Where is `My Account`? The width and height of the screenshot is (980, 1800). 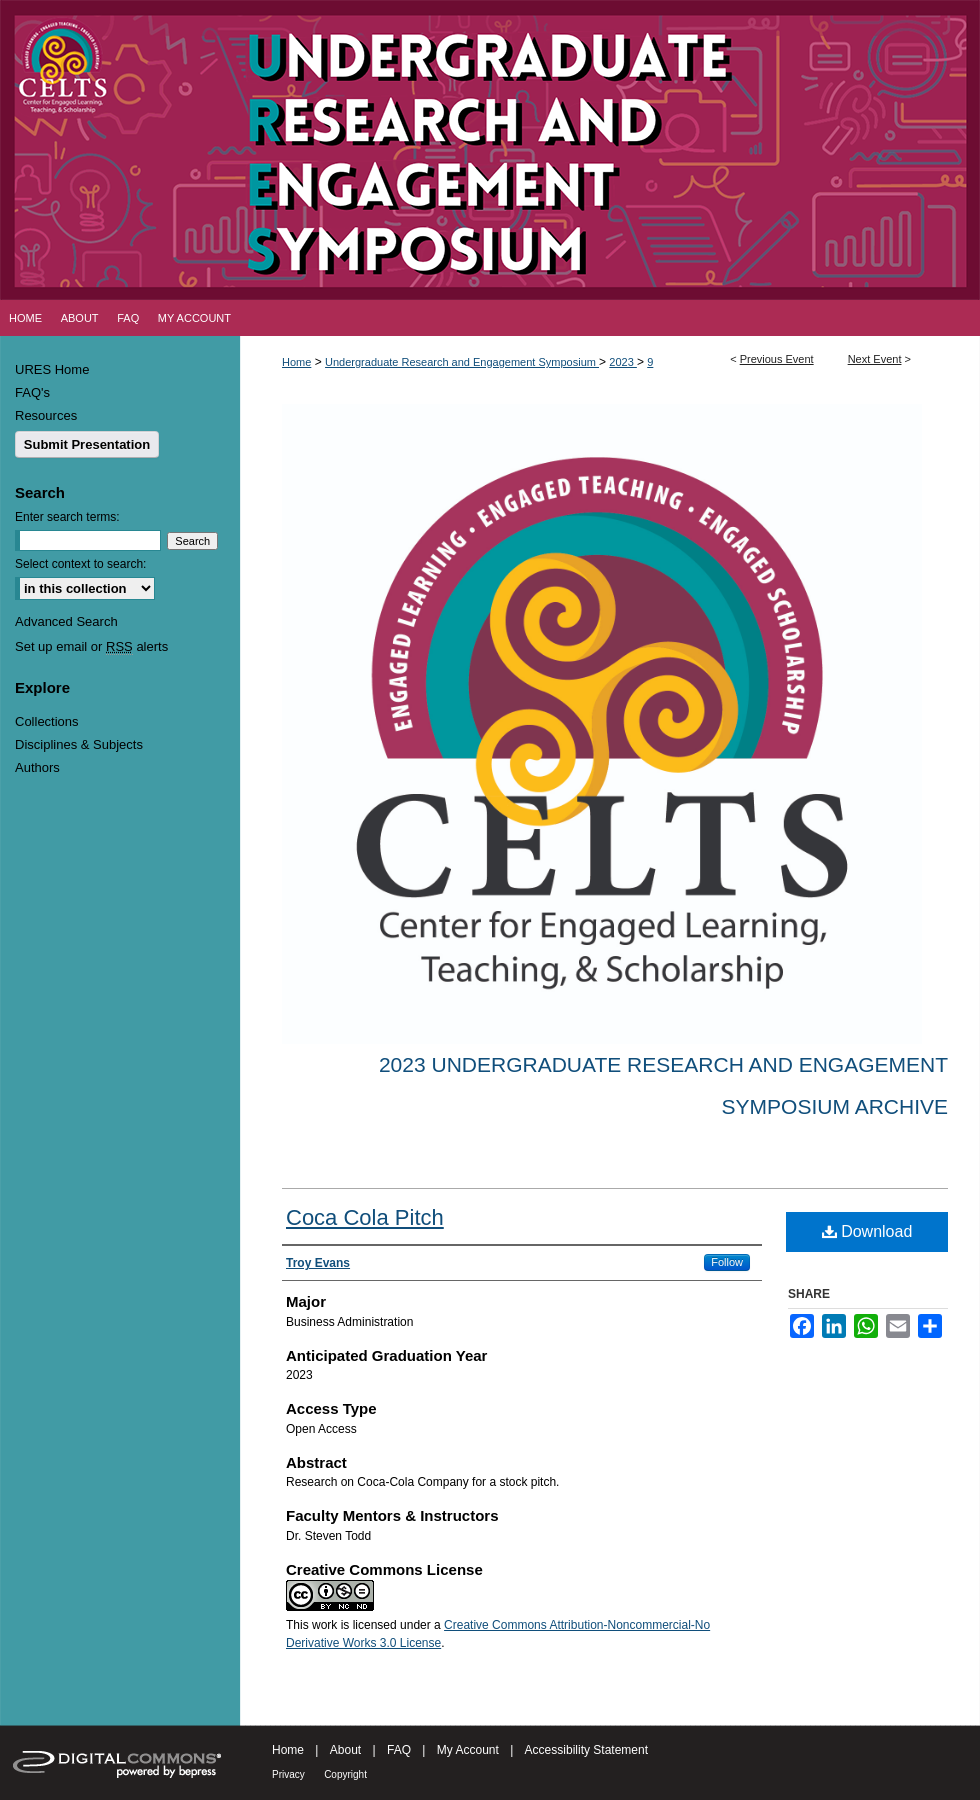 My Account is located at coordinates (468, 1750).